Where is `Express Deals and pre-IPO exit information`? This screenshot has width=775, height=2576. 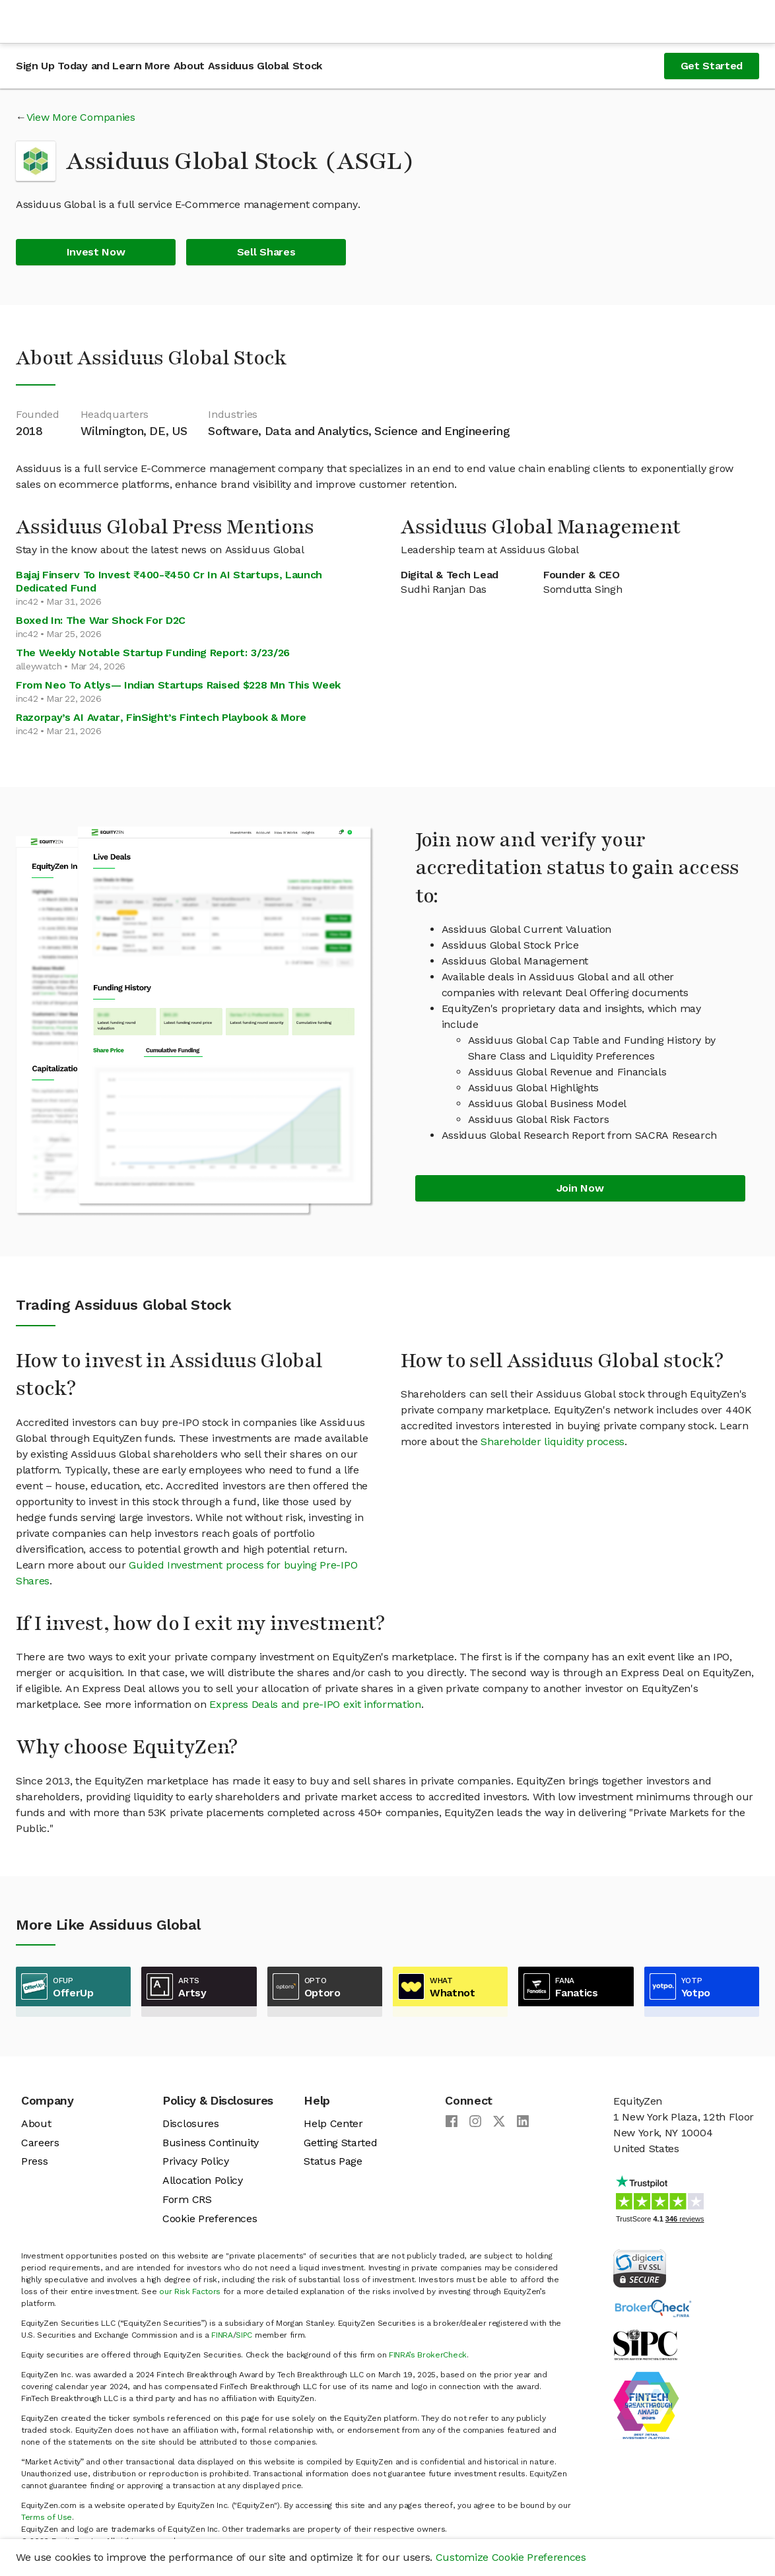
Express Deals and pre-IPO exit information is located at coordinates (315, 1704).